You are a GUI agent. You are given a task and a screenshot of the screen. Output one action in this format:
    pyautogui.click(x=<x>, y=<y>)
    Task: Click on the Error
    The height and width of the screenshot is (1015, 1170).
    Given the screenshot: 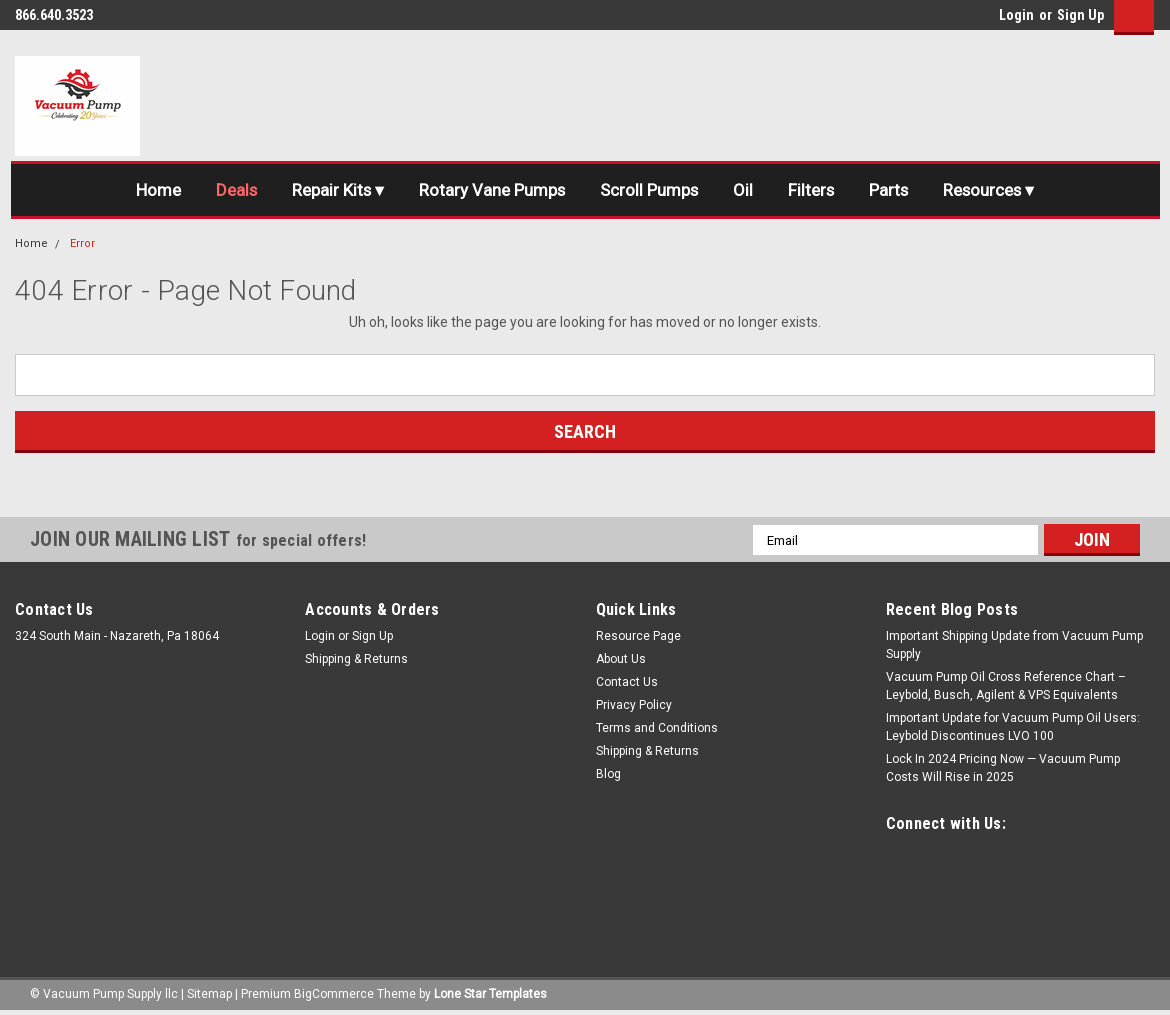 What is the action you would take?
    pyautogui.click(x=82, y=243)
    